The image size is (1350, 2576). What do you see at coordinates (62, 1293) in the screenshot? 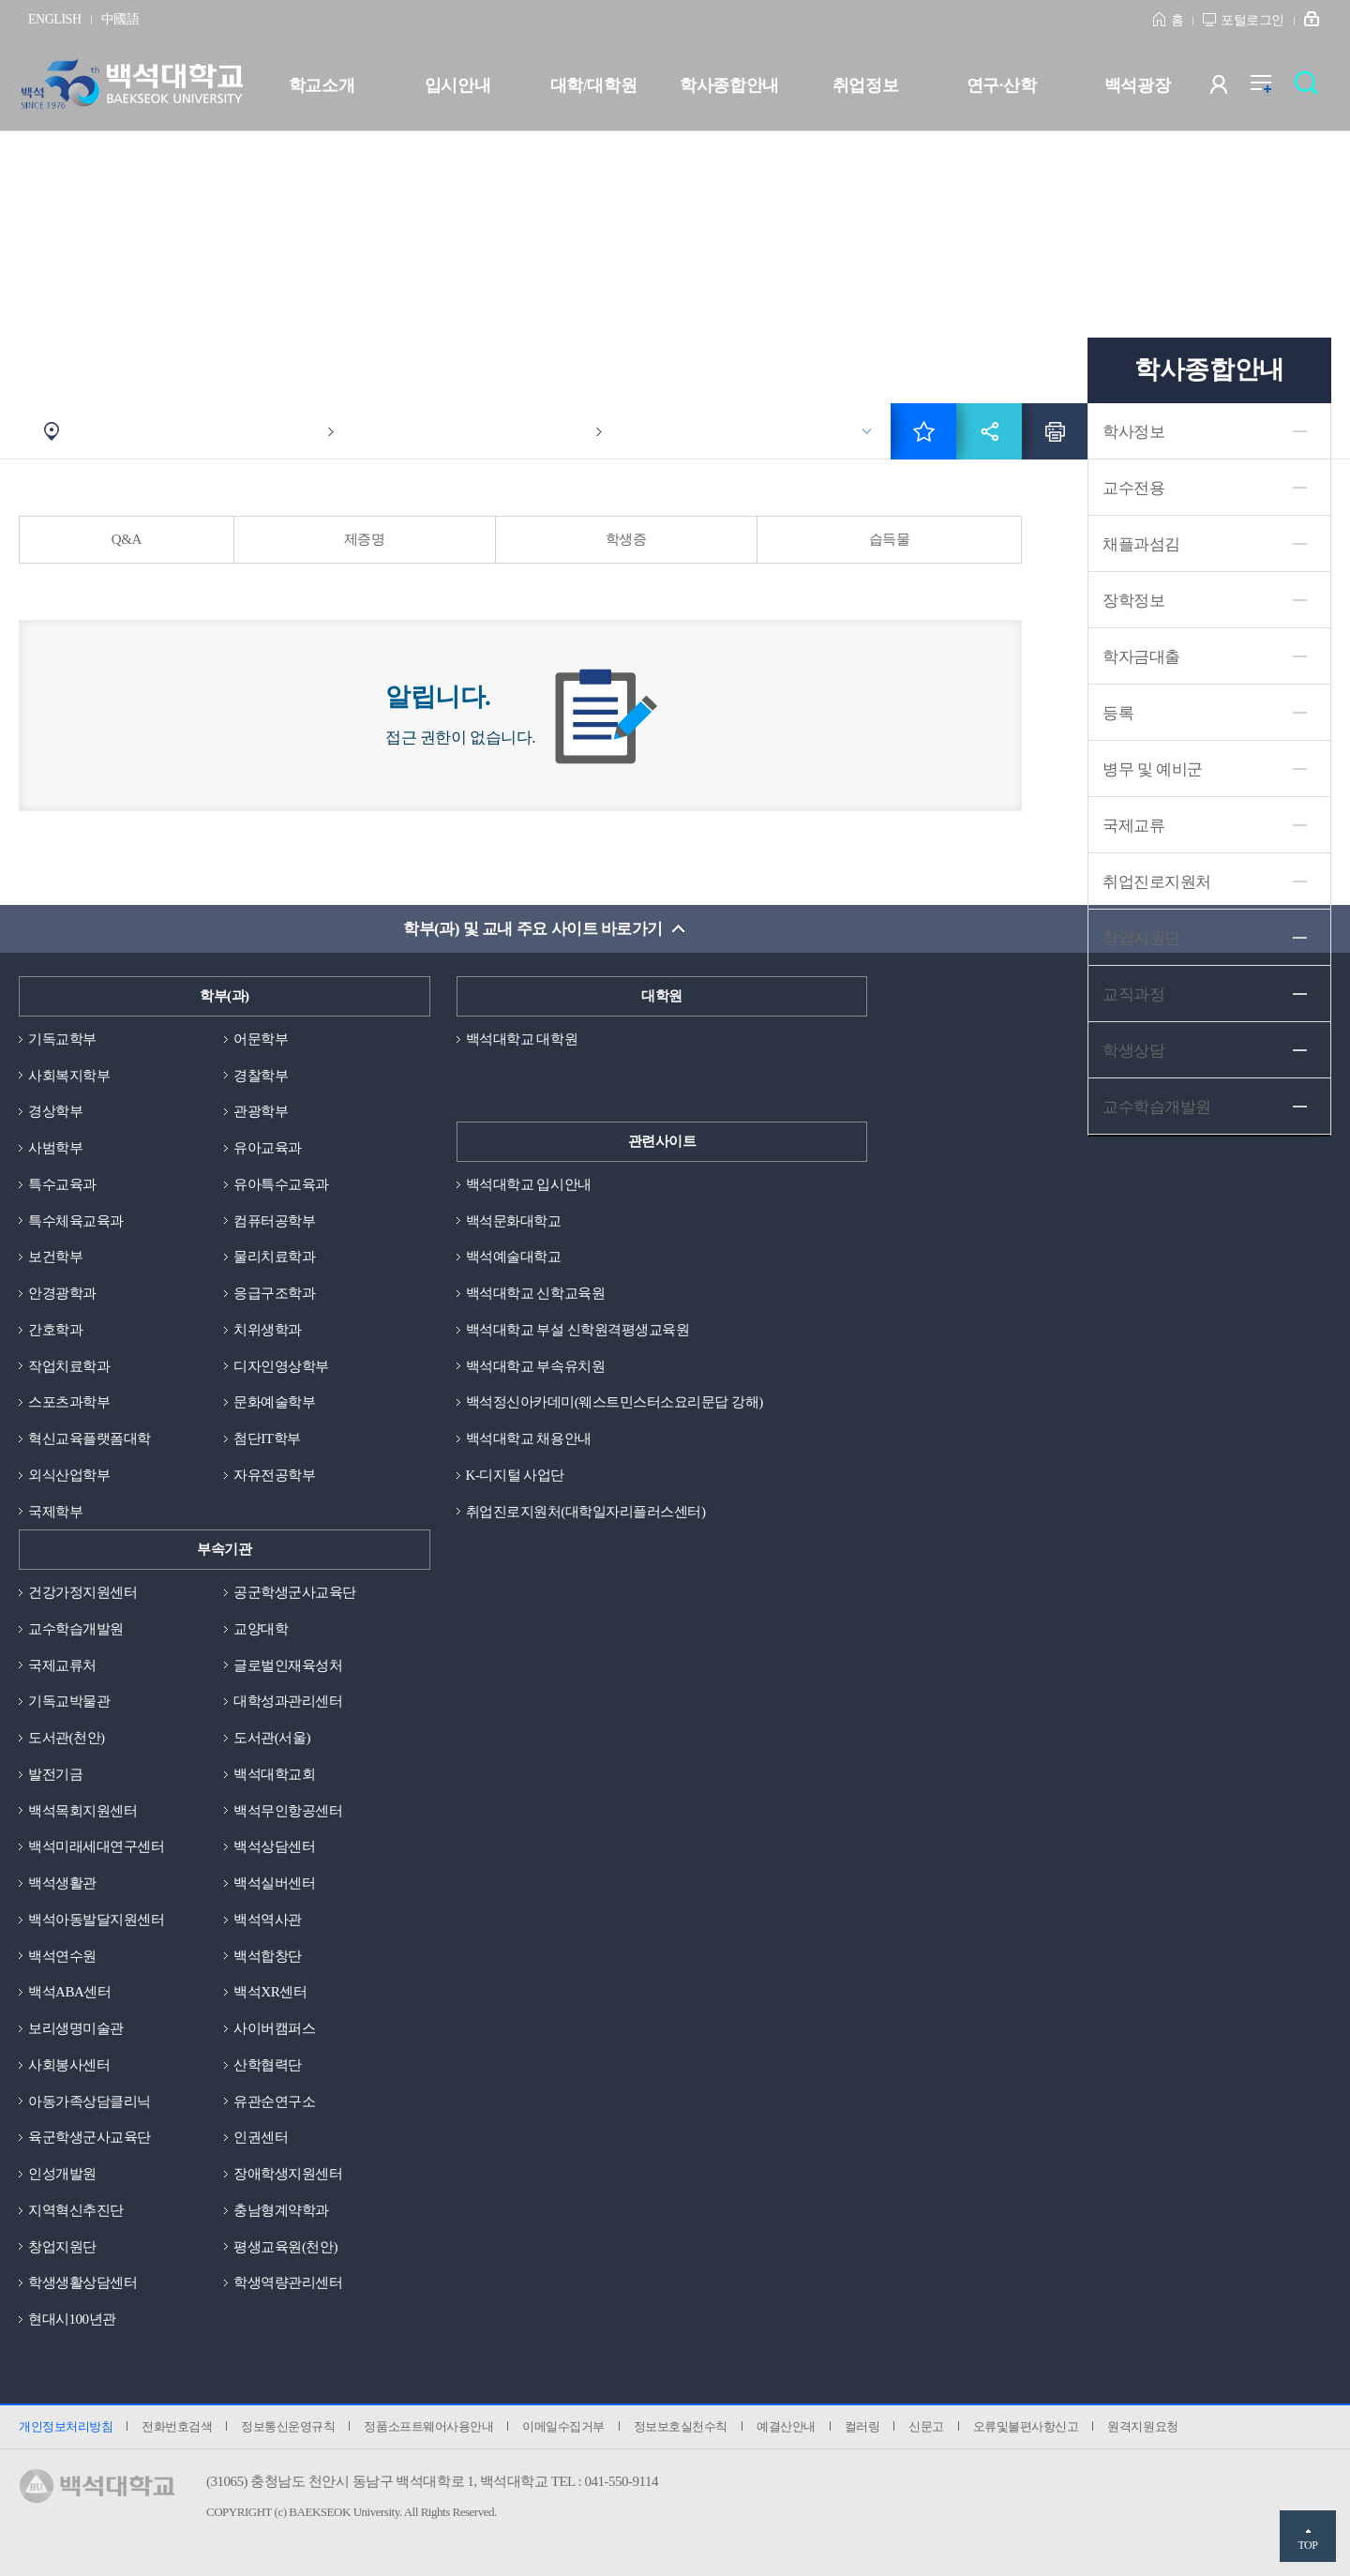
I see `안경광학과` at bounding box center [62, 1293].